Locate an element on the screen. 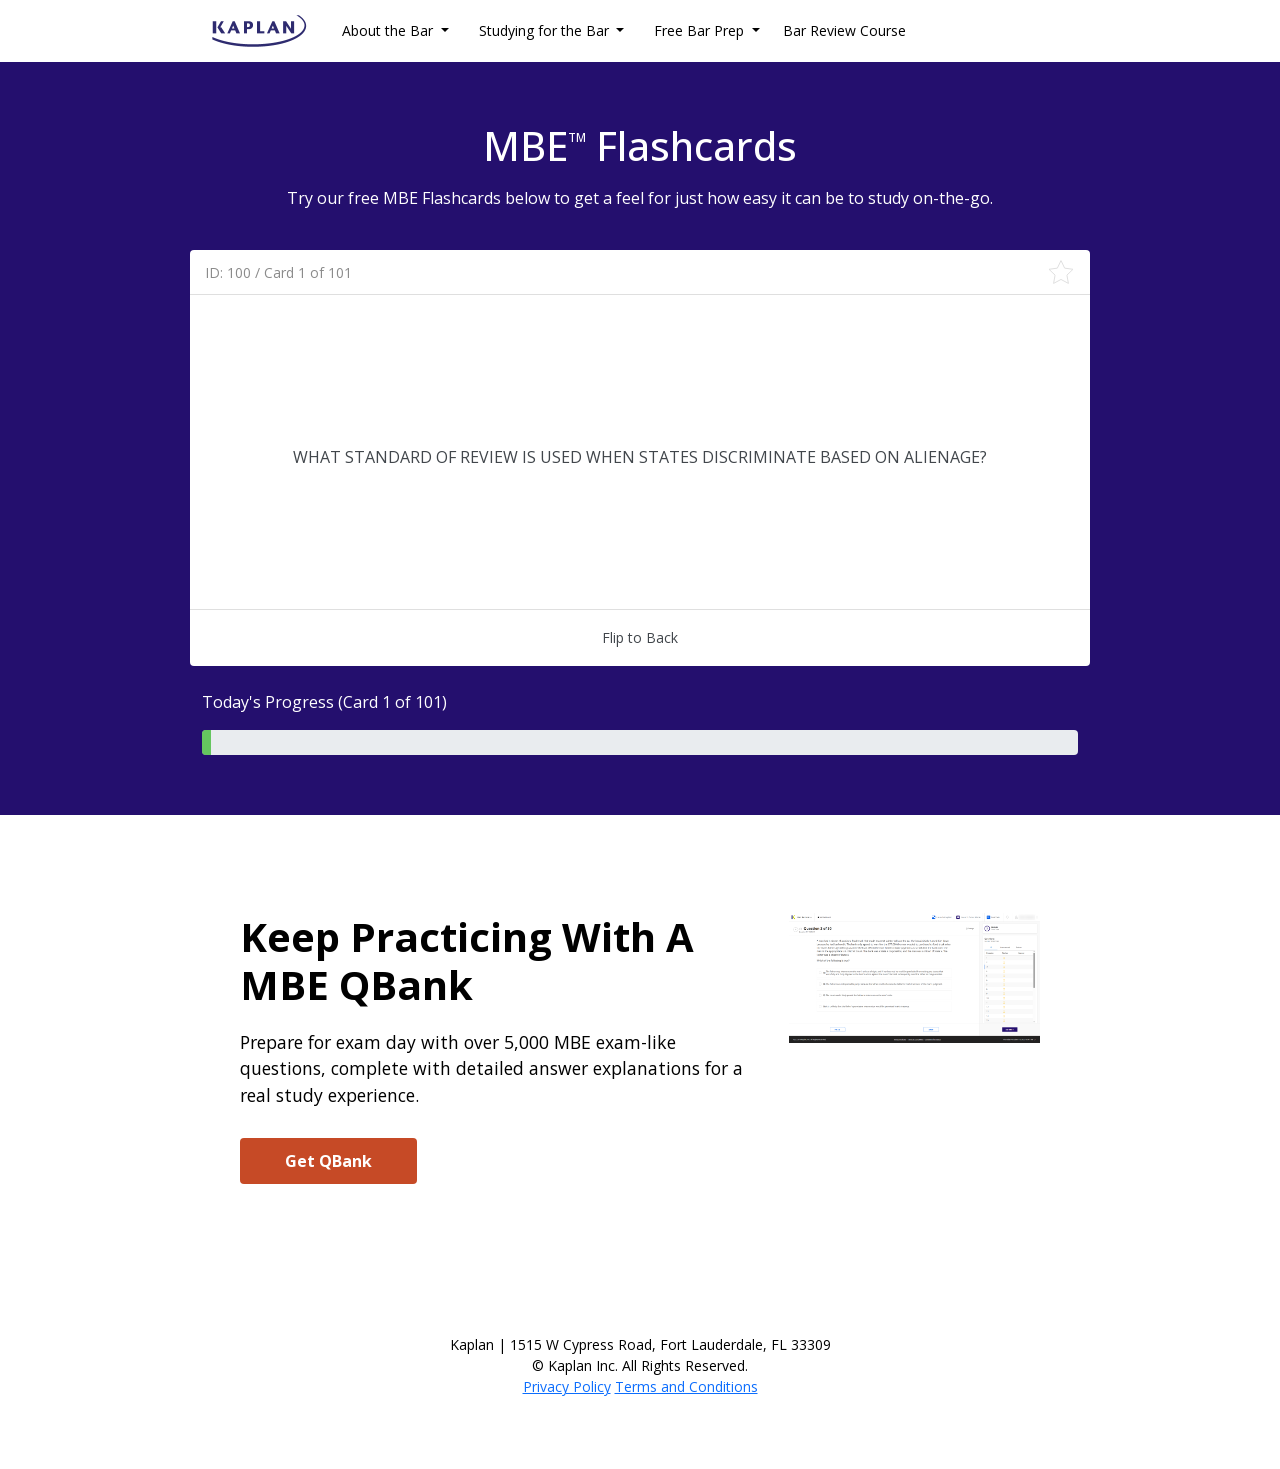  Terms and Conditions is located at coordinates (686, 1386).